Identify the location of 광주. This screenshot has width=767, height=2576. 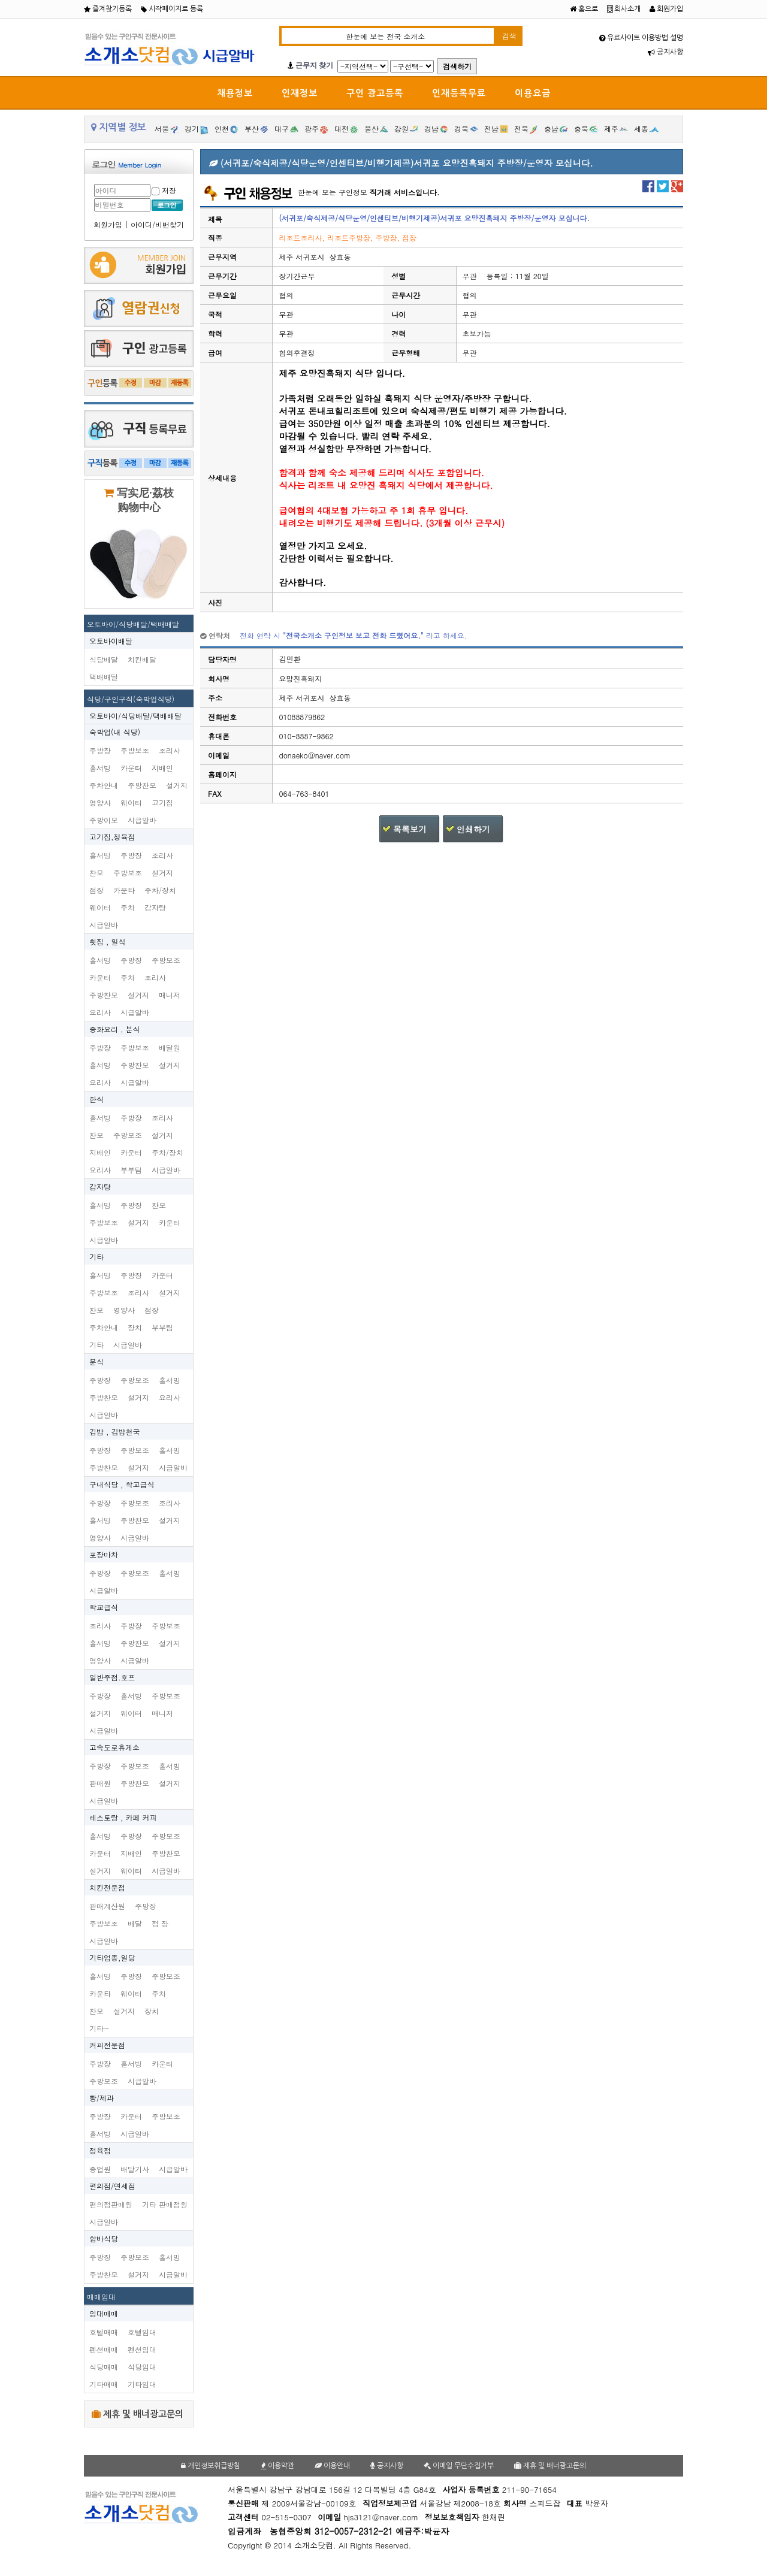
(311, 128).